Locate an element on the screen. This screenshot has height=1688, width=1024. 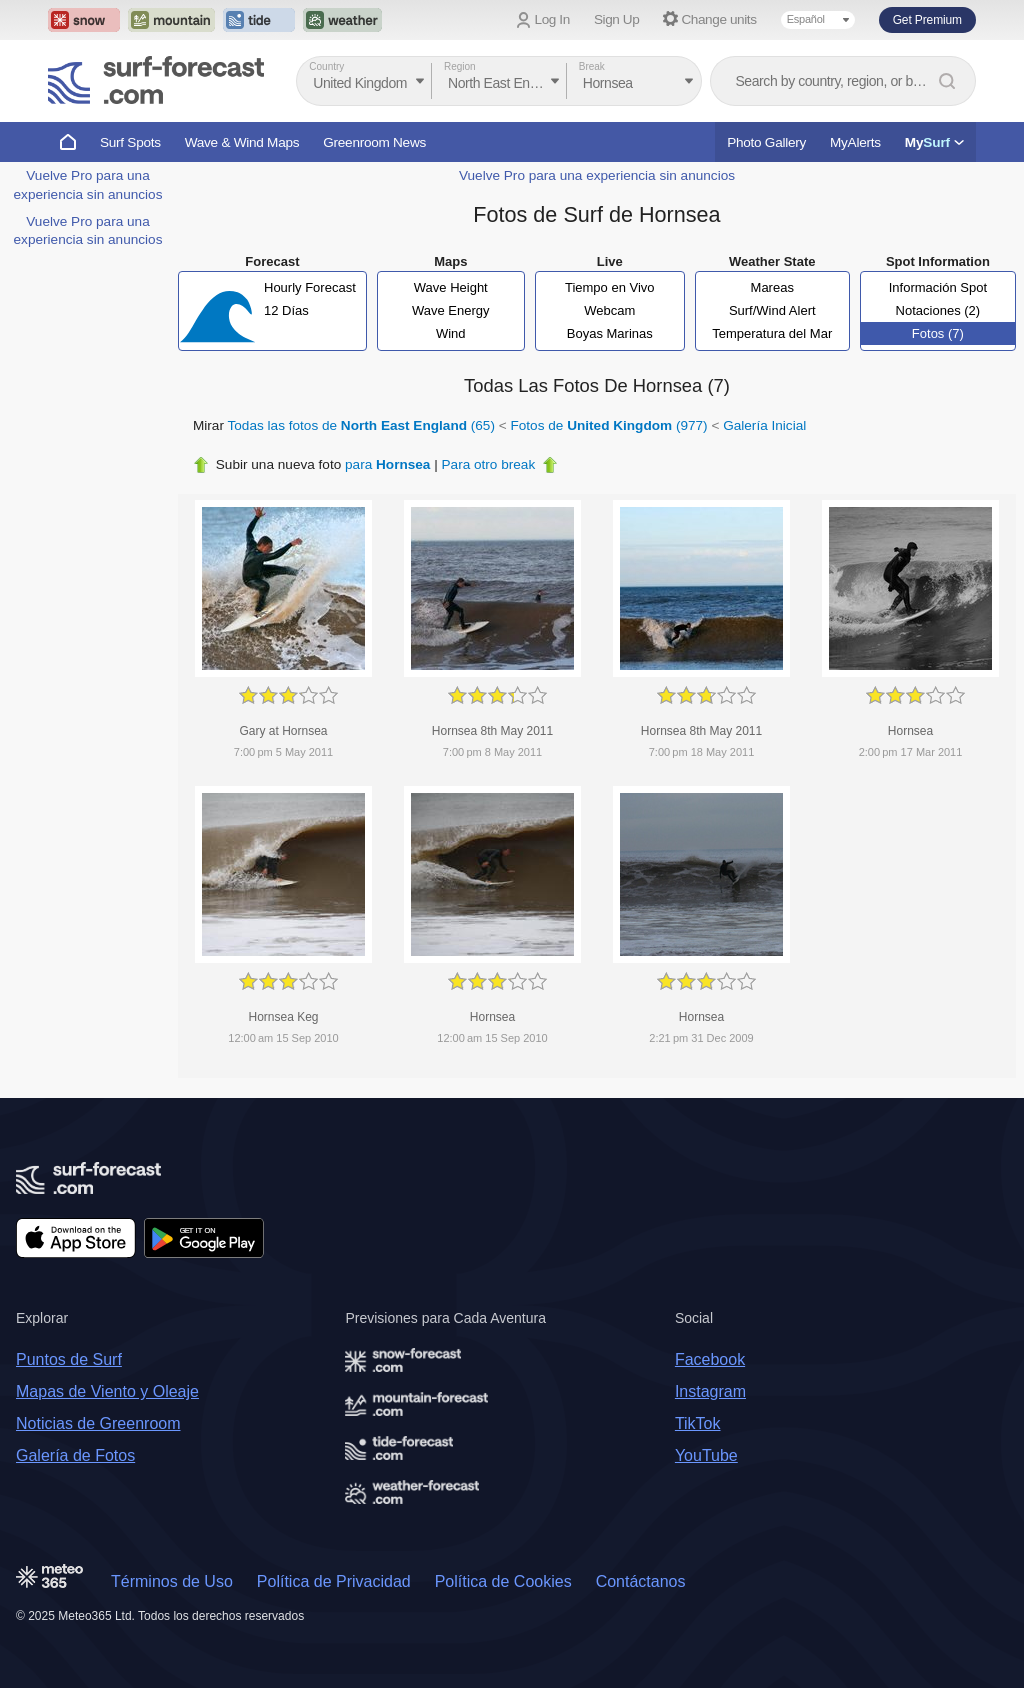
para is located at coordinates (387, 464).